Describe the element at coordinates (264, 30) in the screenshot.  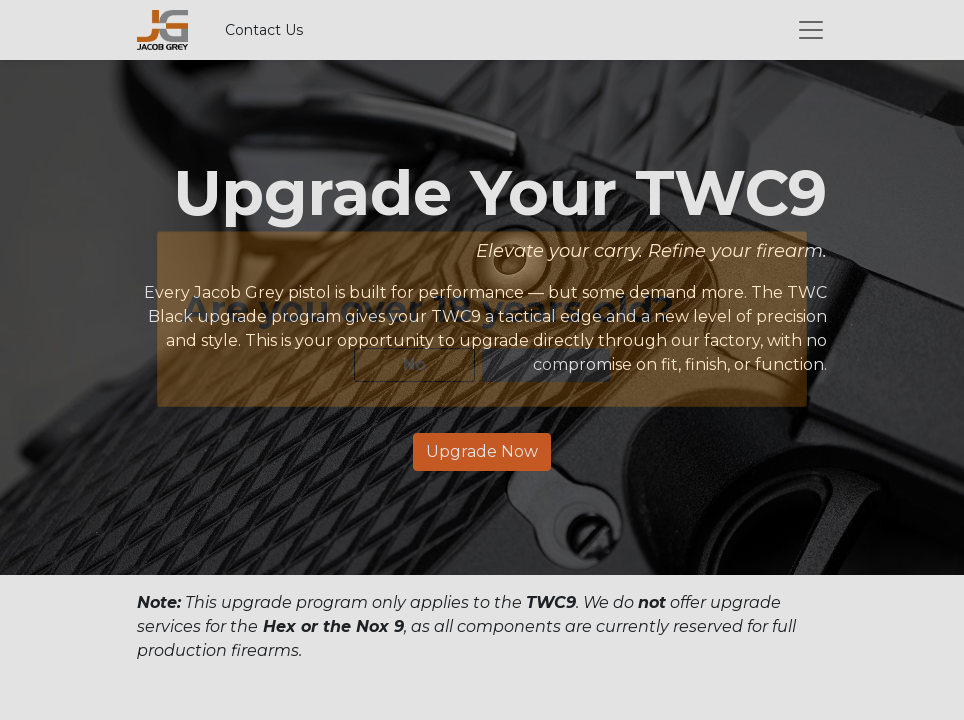
I see `Contact Us` at that location.